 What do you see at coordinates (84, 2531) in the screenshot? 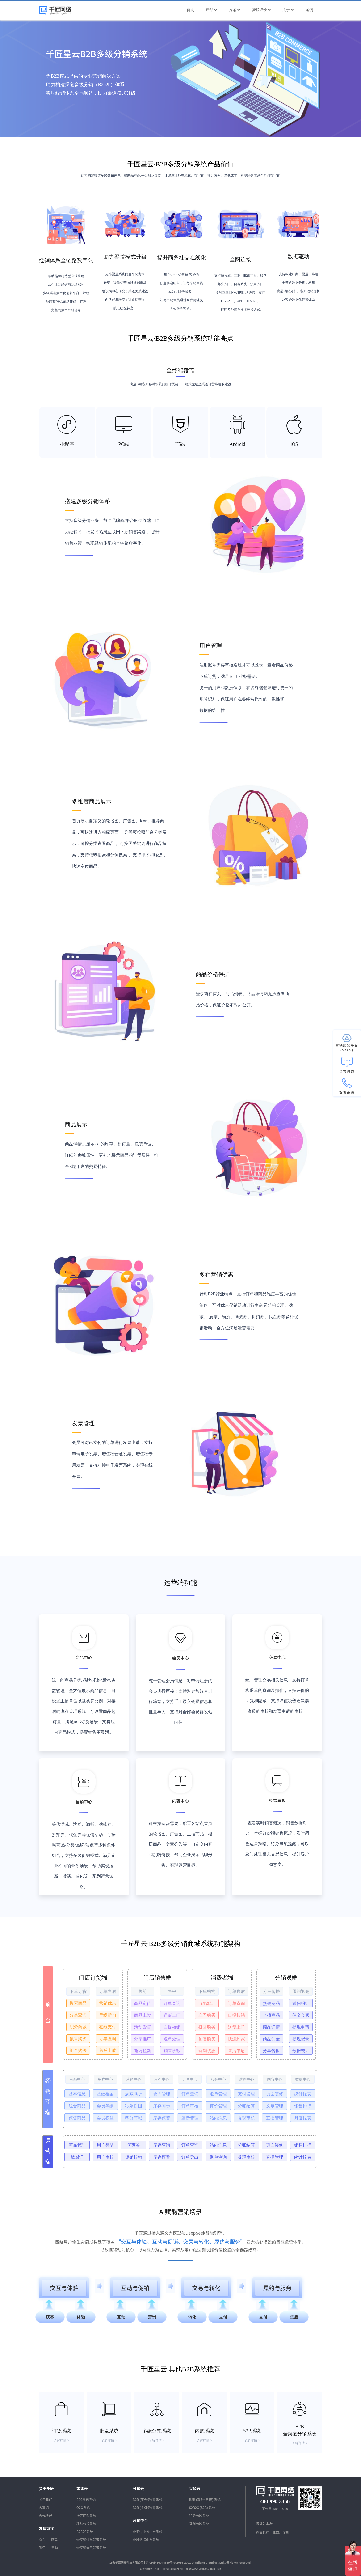
I see `B2B2C系统` at bounding box center [84, 2531].